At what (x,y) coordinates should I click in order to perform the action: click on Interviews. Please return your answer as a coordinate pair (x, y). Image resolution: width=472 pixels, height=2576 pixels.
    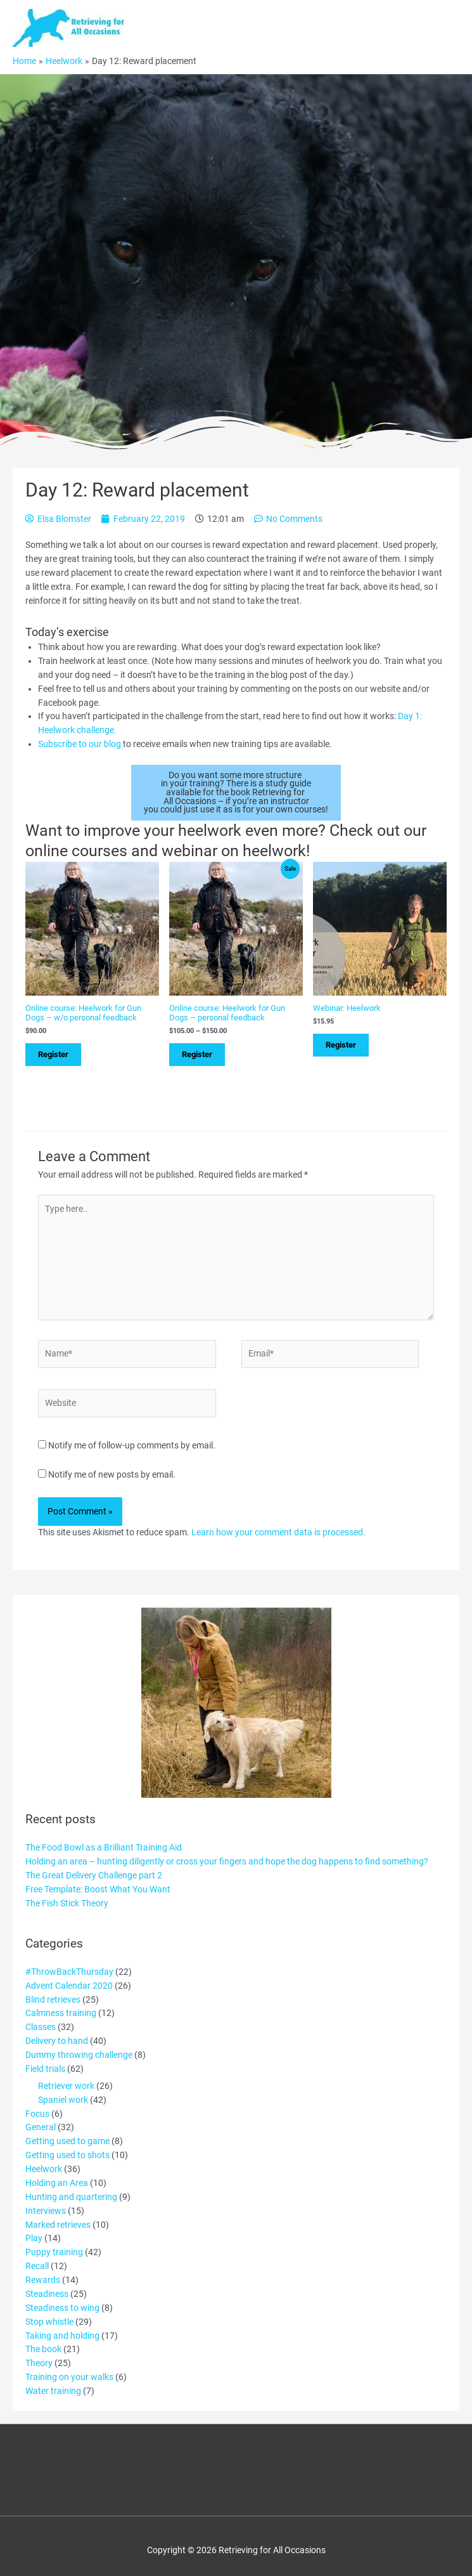
    Looking at the image, I should click on (45, 2211).